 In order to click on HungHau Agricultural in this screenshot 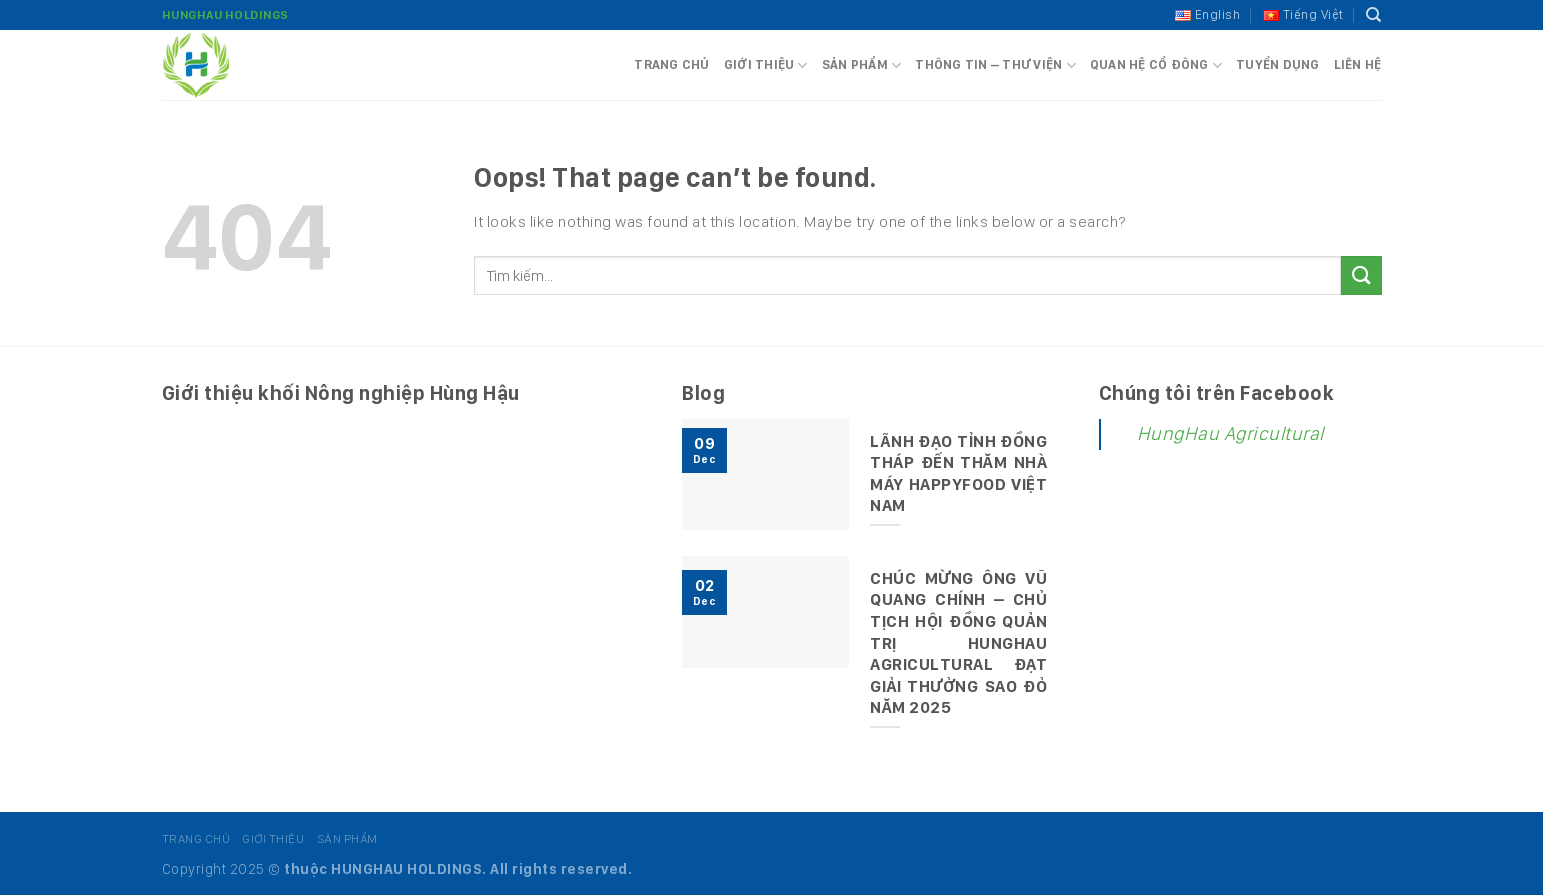, I will do `click(1230, 433)`.